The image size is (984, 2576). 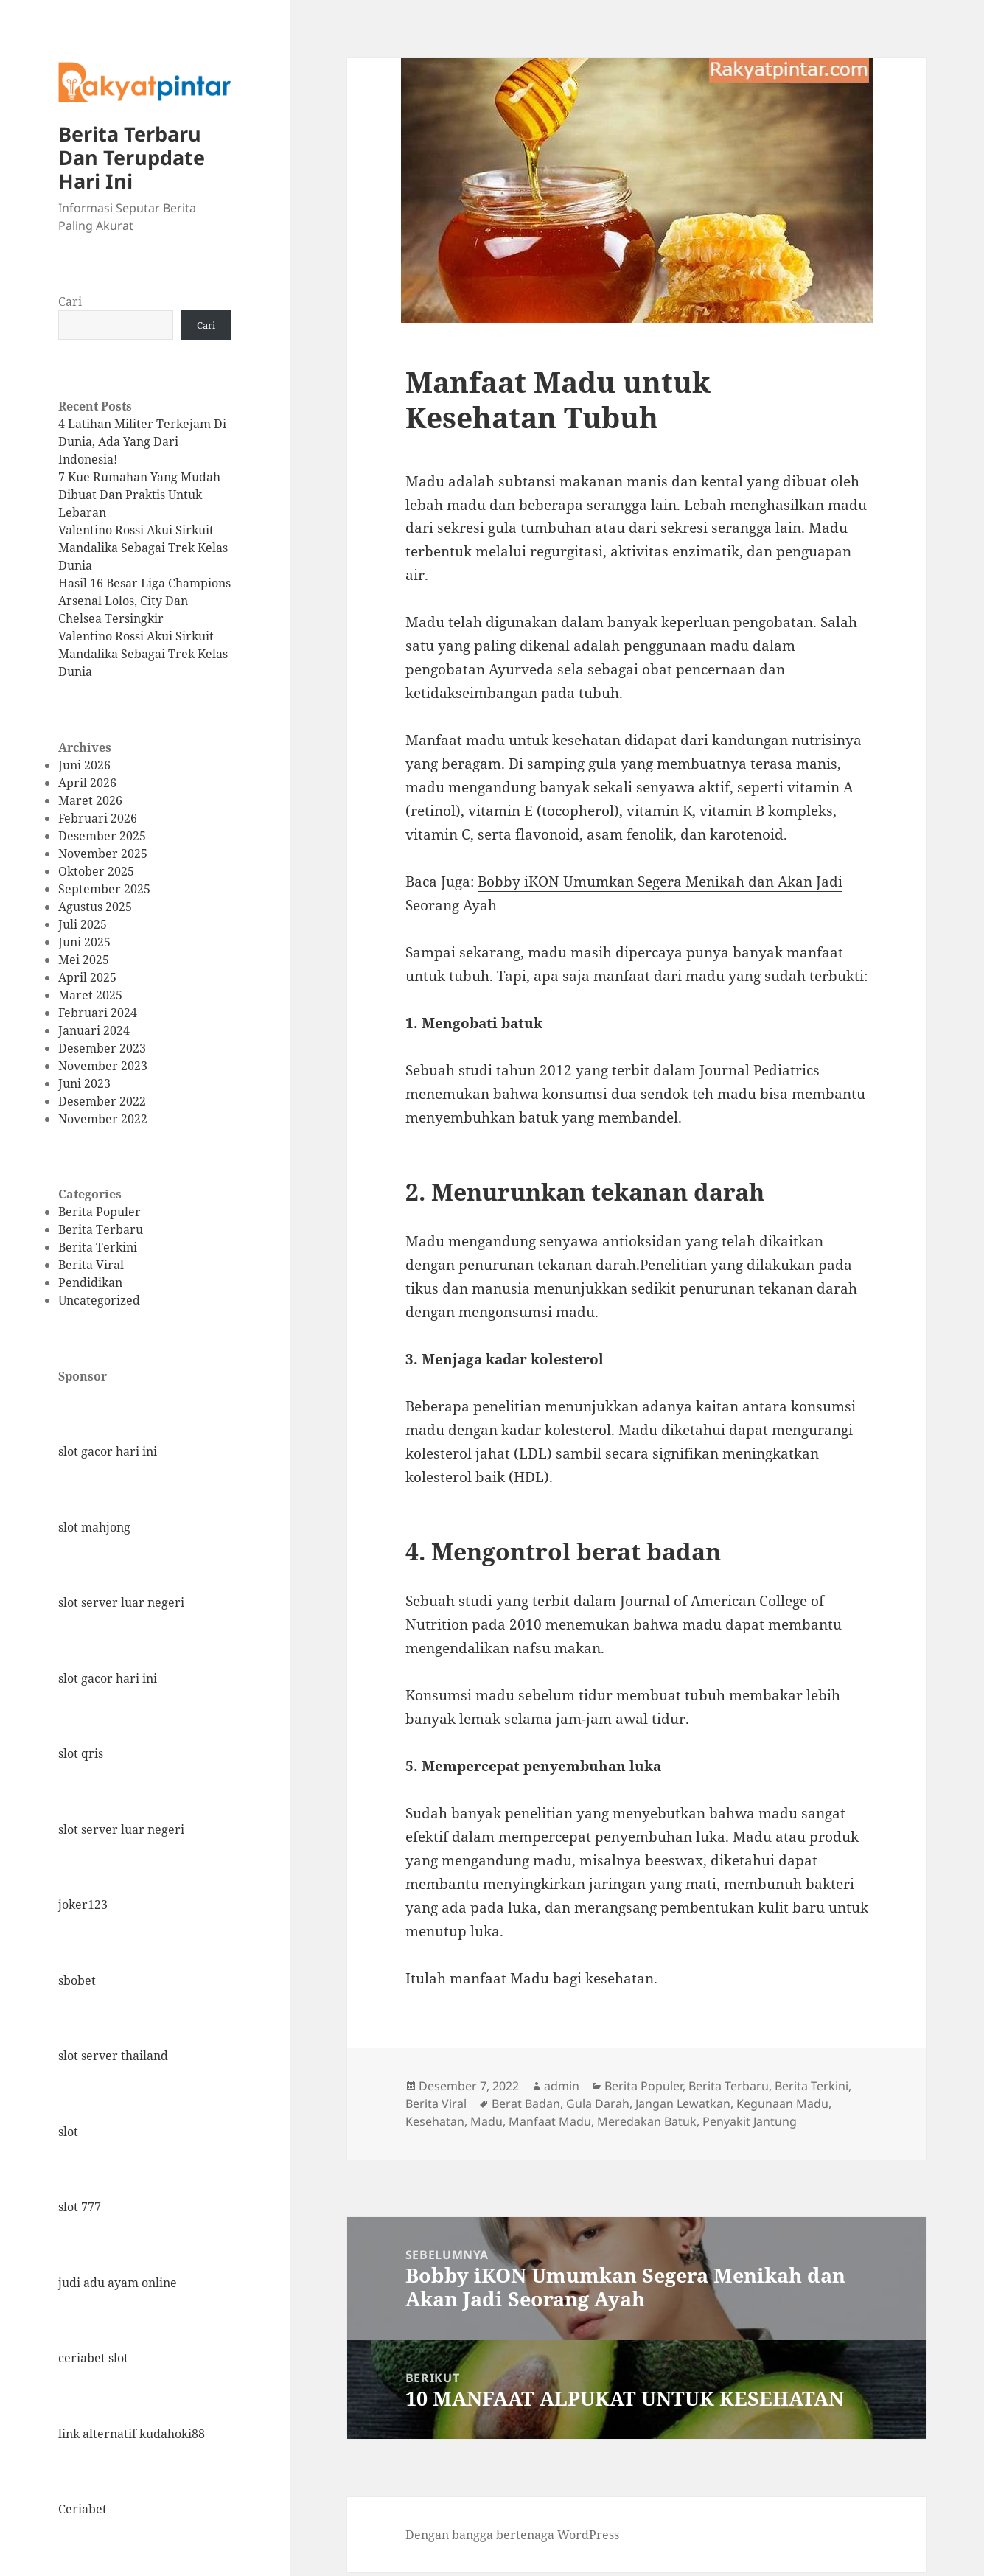 What do you see at coordinates (144, 600) in the screenshot?
I see `Hasil 16 Besar Liga Champions Arsenal Lolos, City Dan Chelsea Tersingkir` at bounding box center [144, 600].